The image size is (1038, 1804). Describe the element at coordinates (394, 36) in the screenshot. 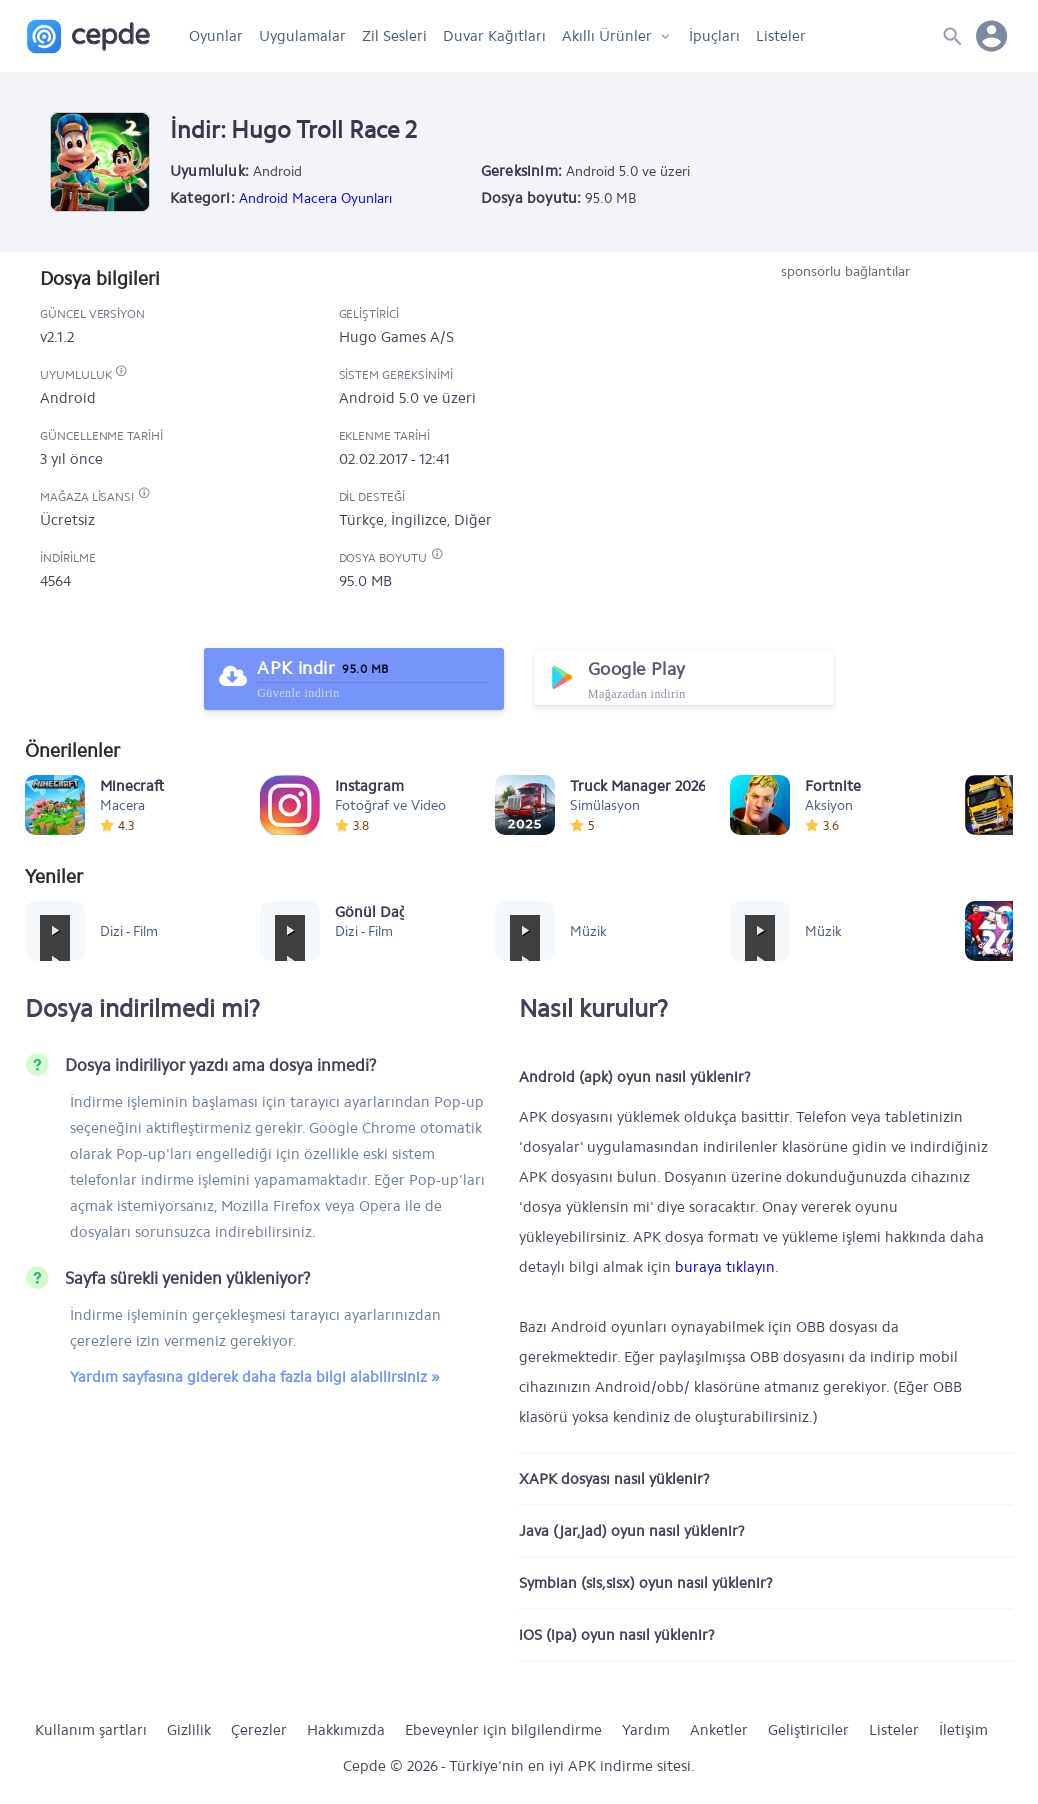

I see `Zil Sesleri` at that location.